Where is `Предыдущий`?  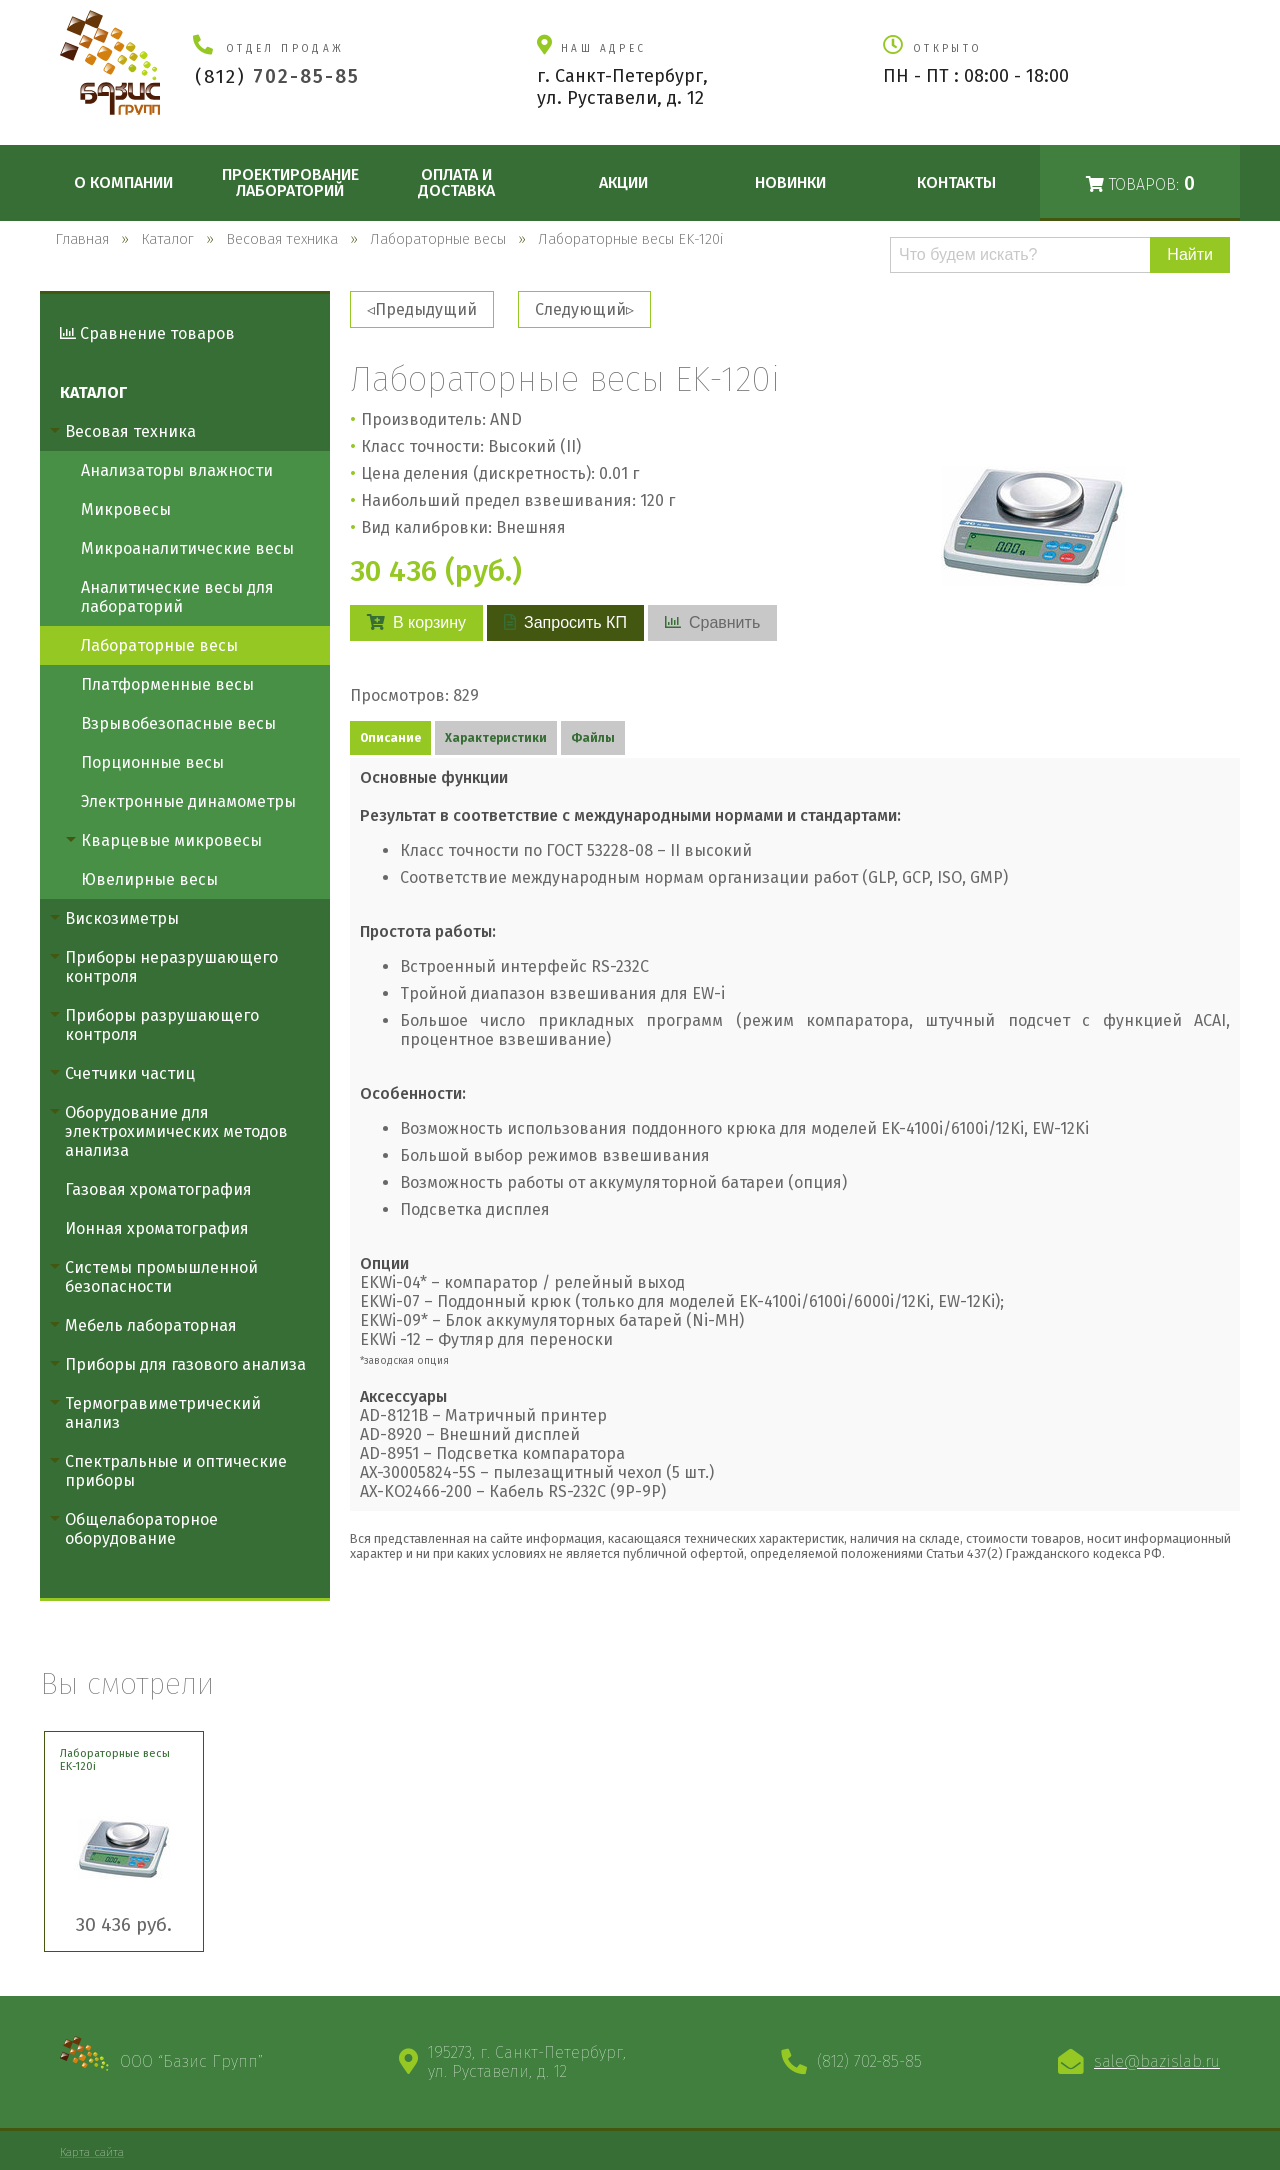 Предыдущий is located at coordinates (426, 309).